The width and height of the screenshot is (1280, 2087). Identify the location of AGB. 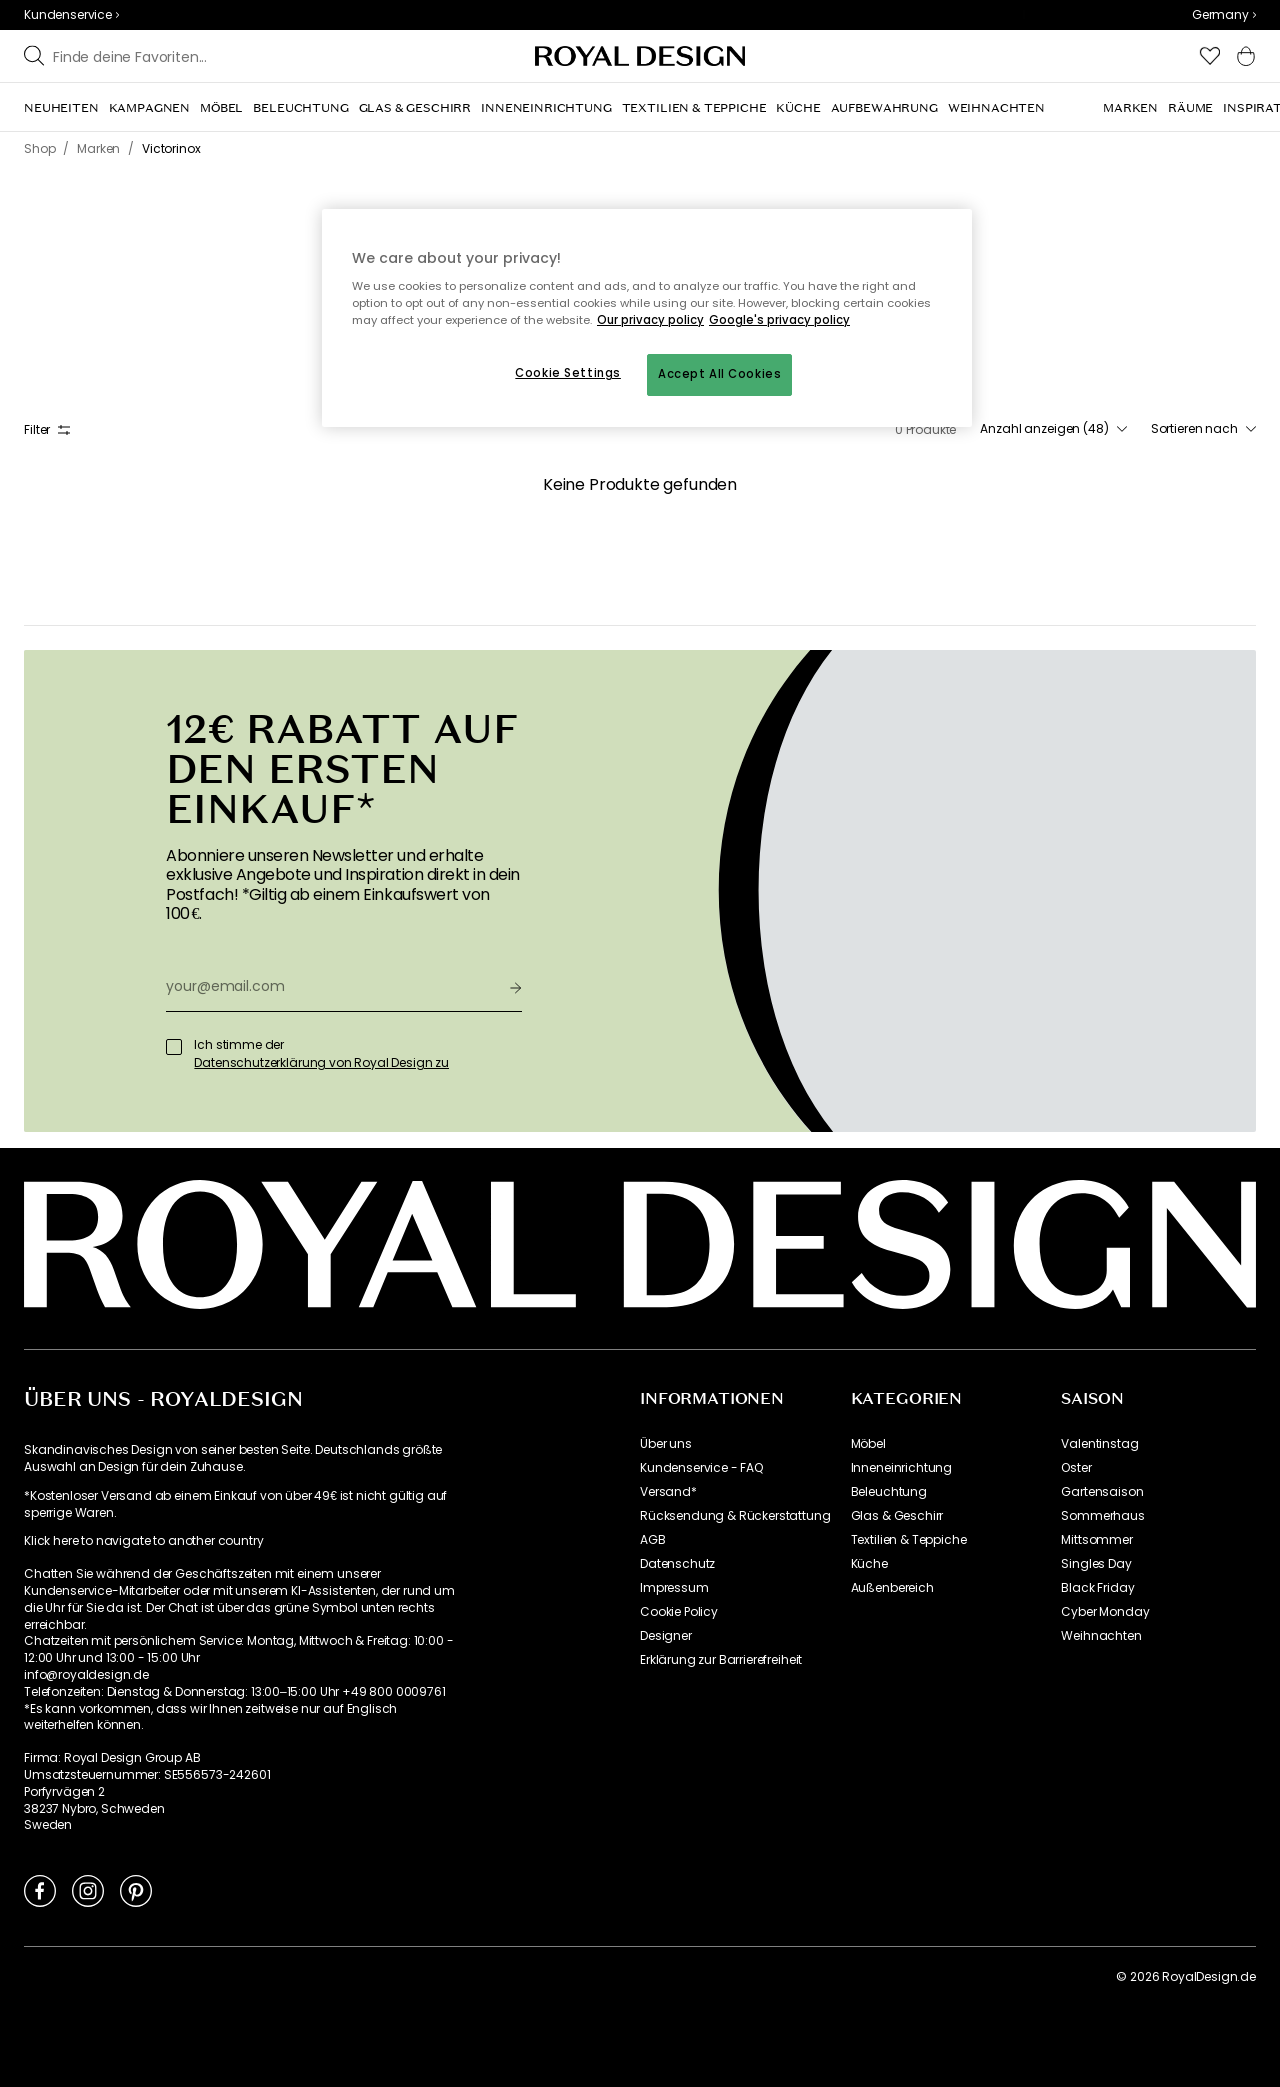
(653, 1540).